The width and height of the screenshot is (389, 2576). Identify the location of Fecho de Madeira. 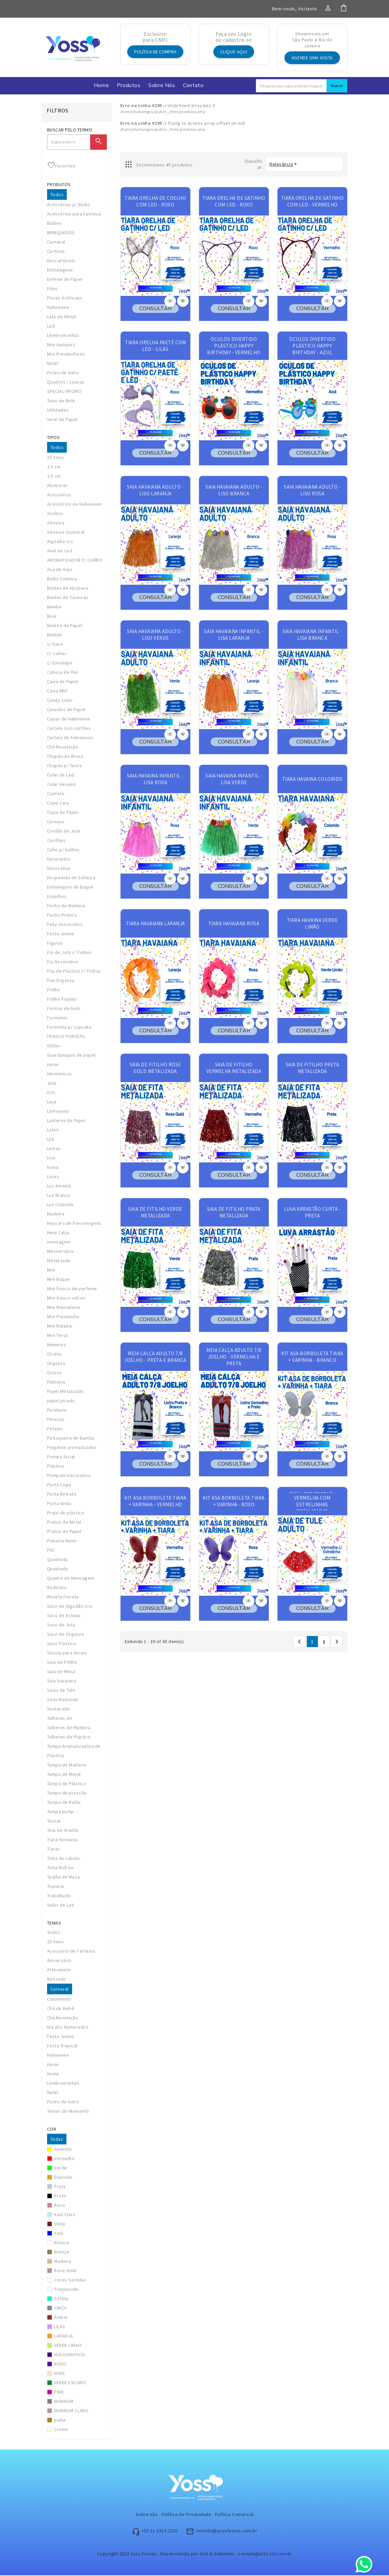
(66, 906).